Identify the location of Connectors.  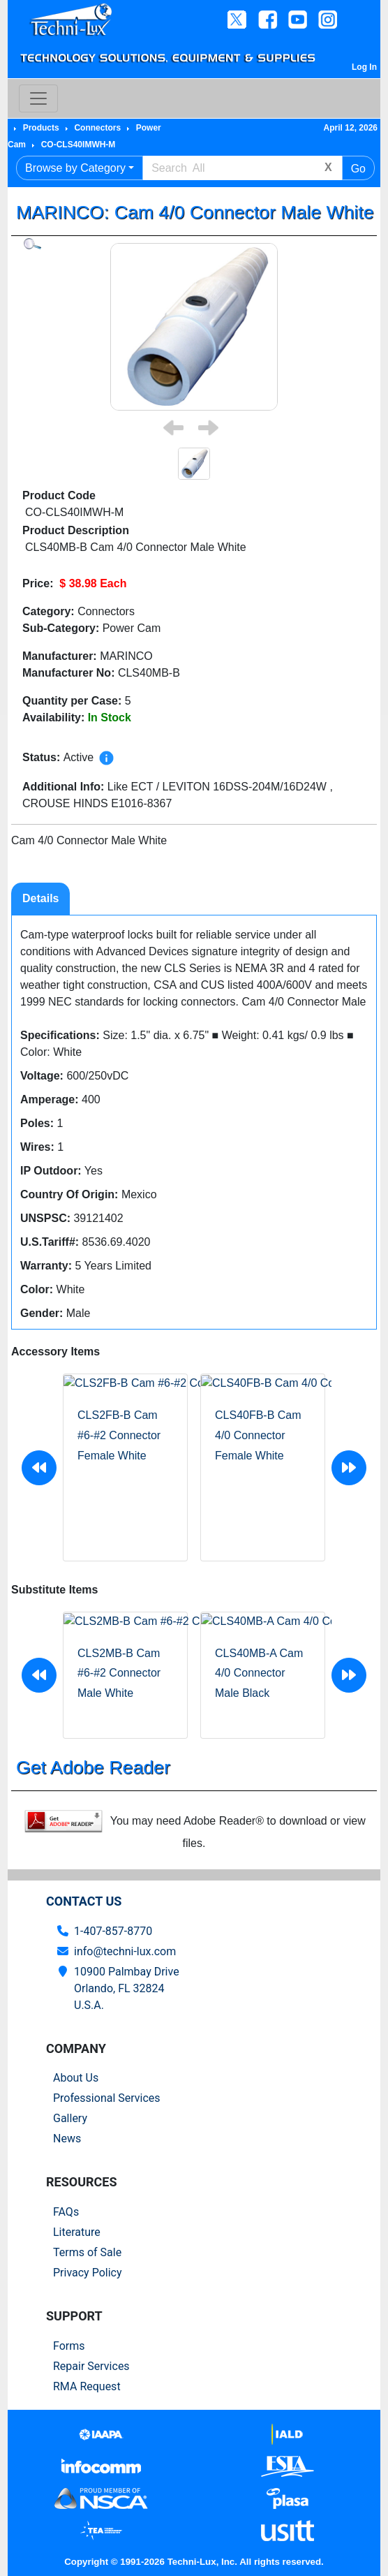
(97, 128).